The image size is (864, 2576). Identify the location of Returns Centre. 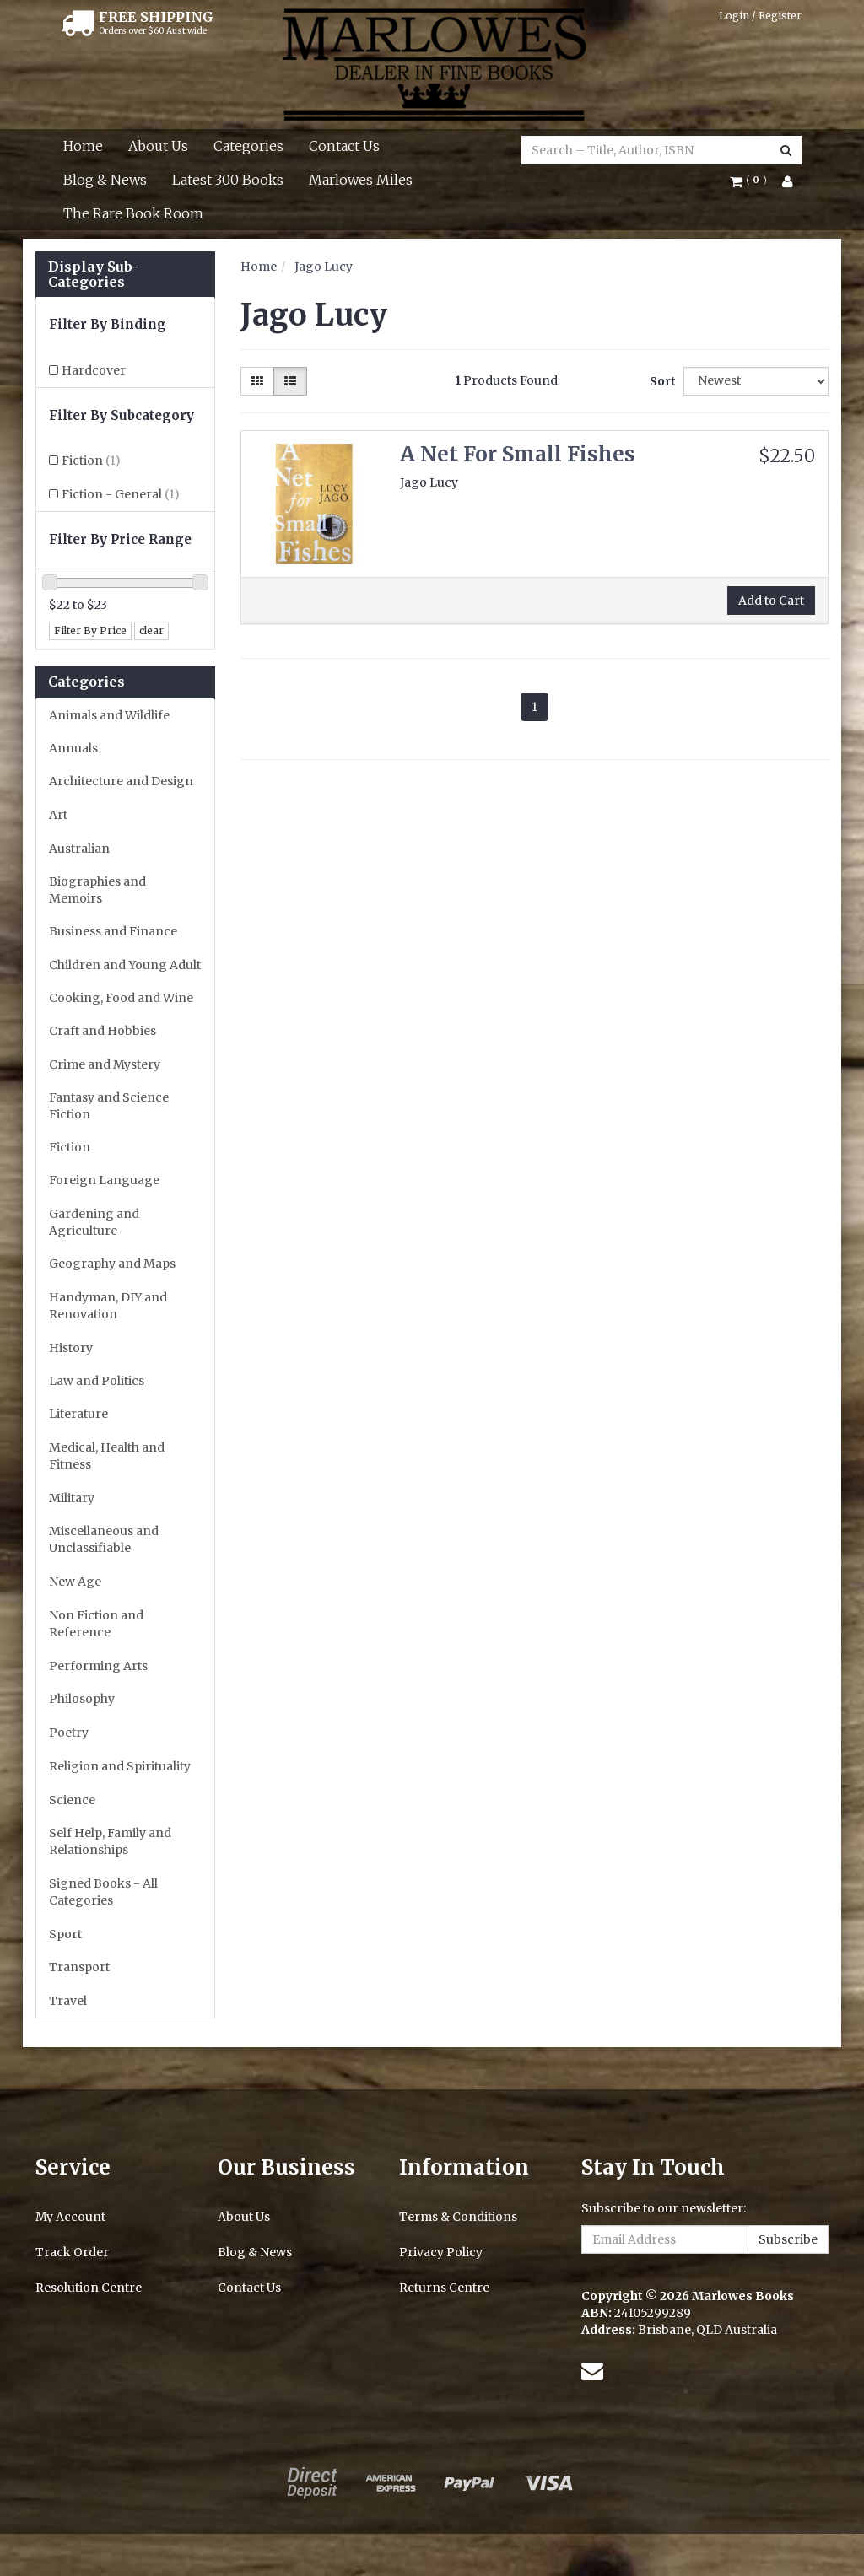
(444, 2287).